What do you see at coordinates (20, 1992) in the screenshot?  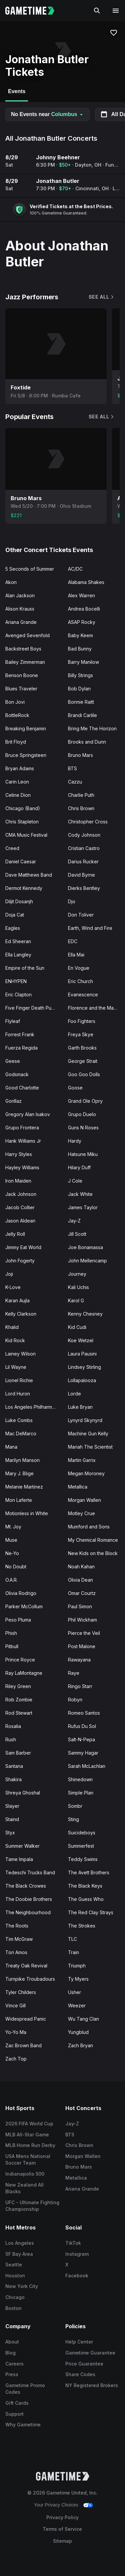 I see `Tyler Childers` at bounding box center [20, 1992].